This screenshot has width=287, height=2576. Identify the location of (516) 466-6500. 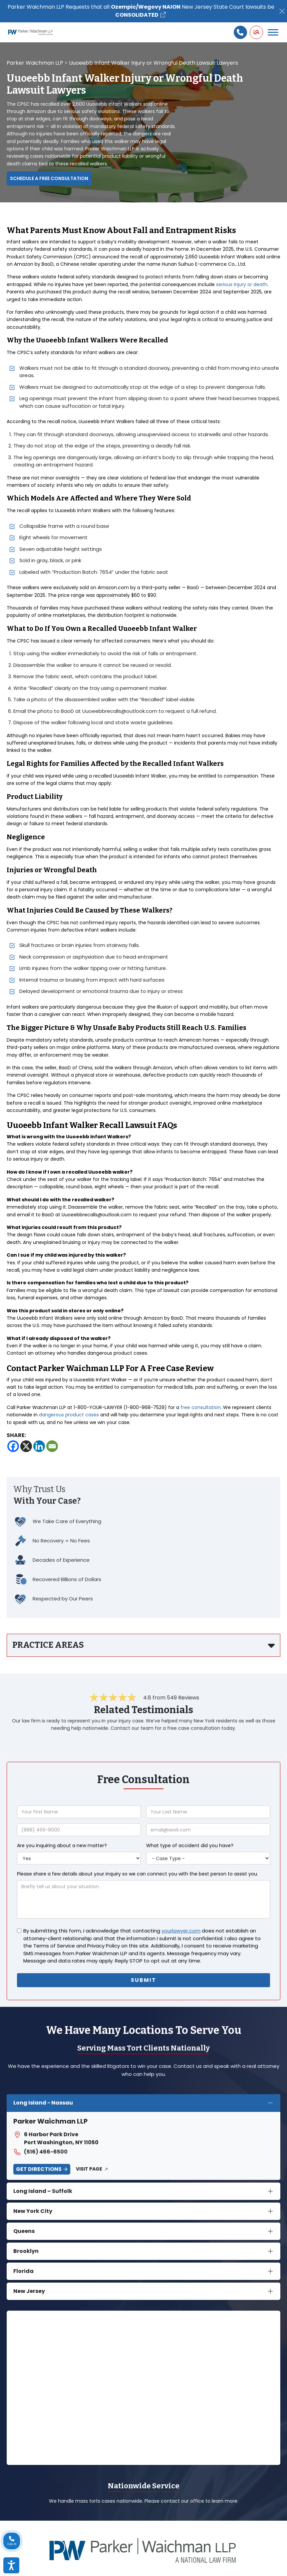
(40, 2152).